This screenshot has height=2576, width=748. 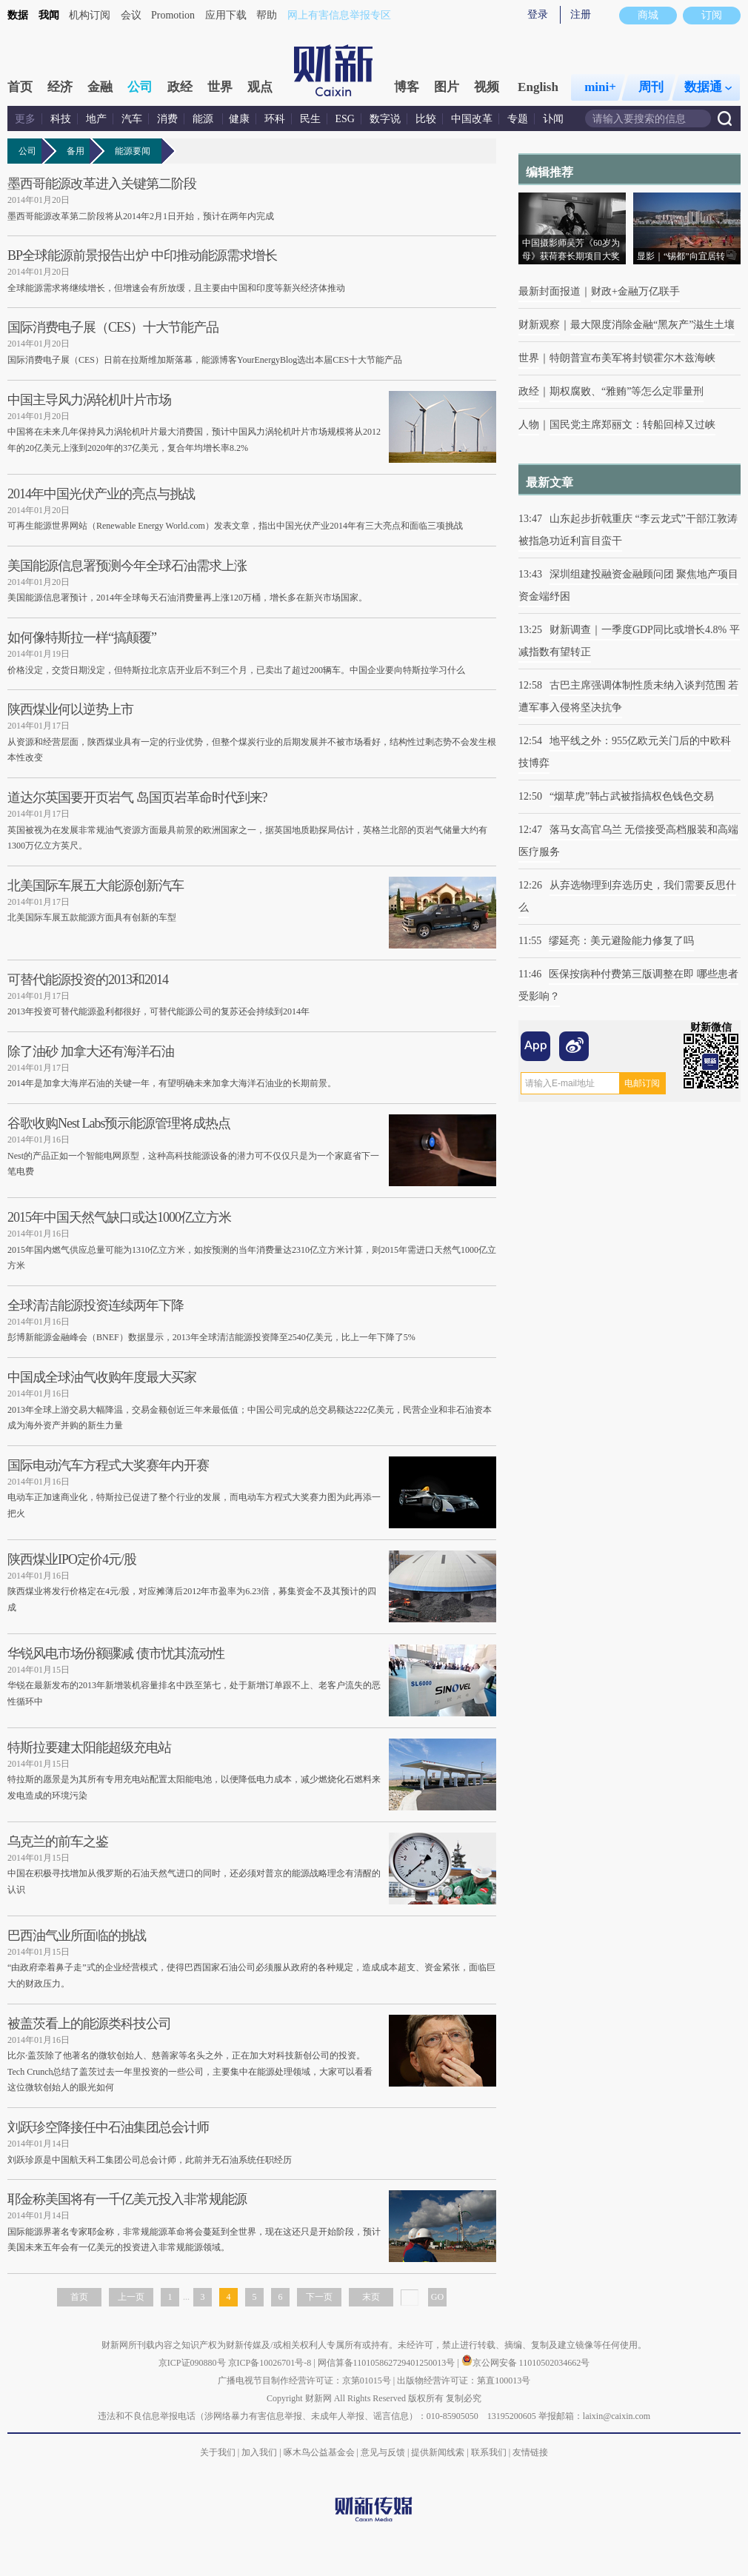 I want to click on 经济, so click(x=60, y=87).